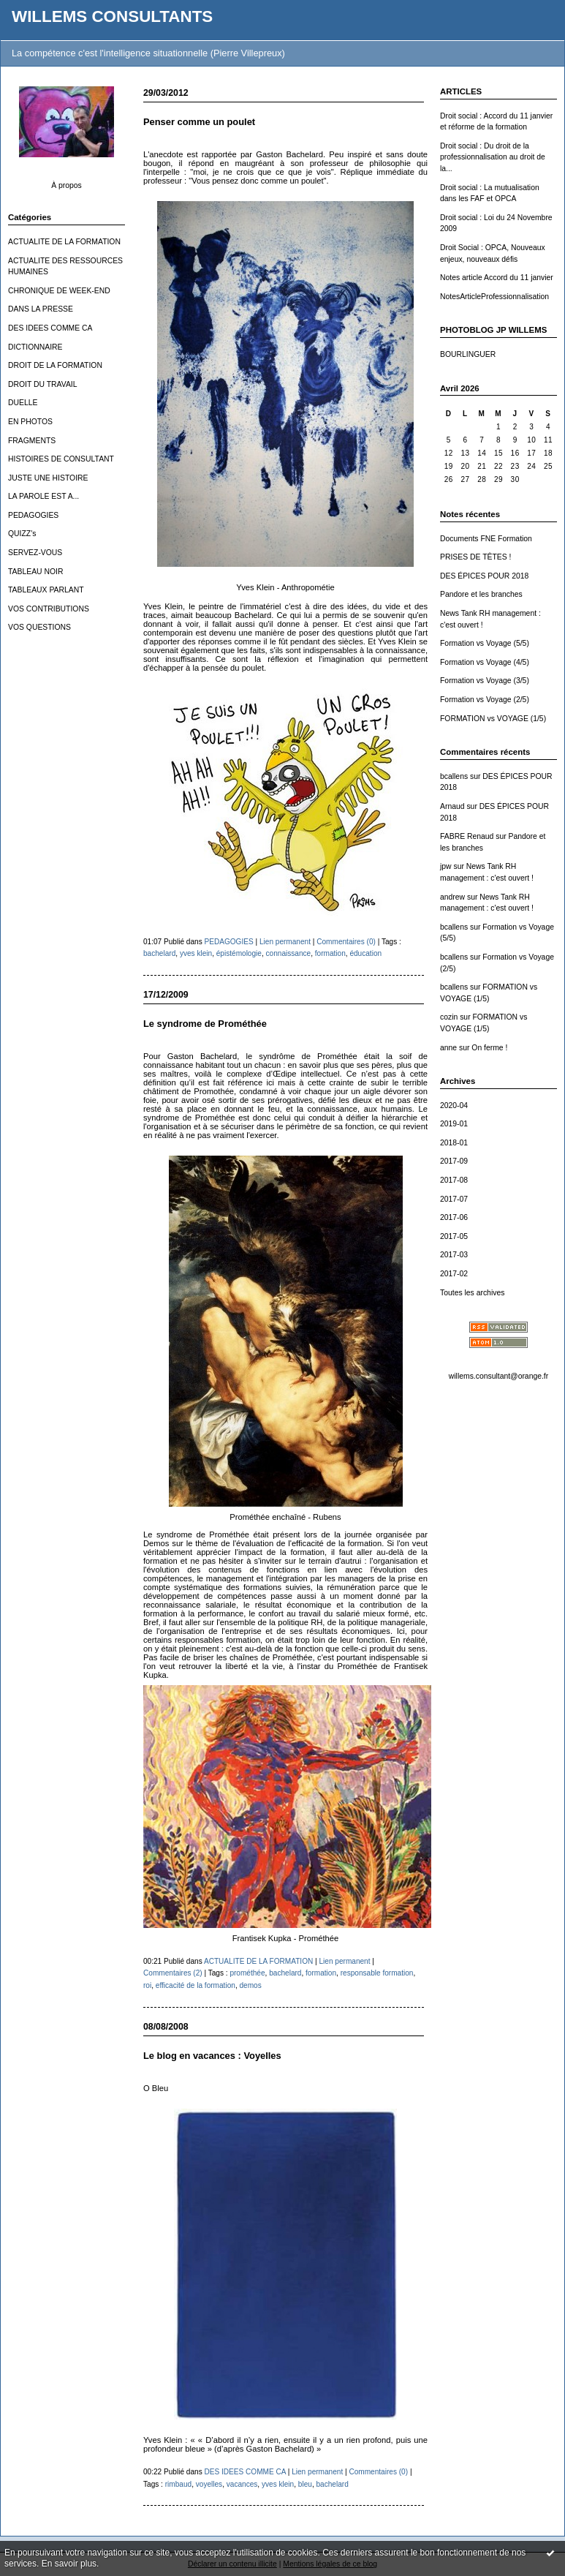  What do you see at coordinates (454, 776) in the screenshot?
I see `bcallens` at bounding box center [454, 776].